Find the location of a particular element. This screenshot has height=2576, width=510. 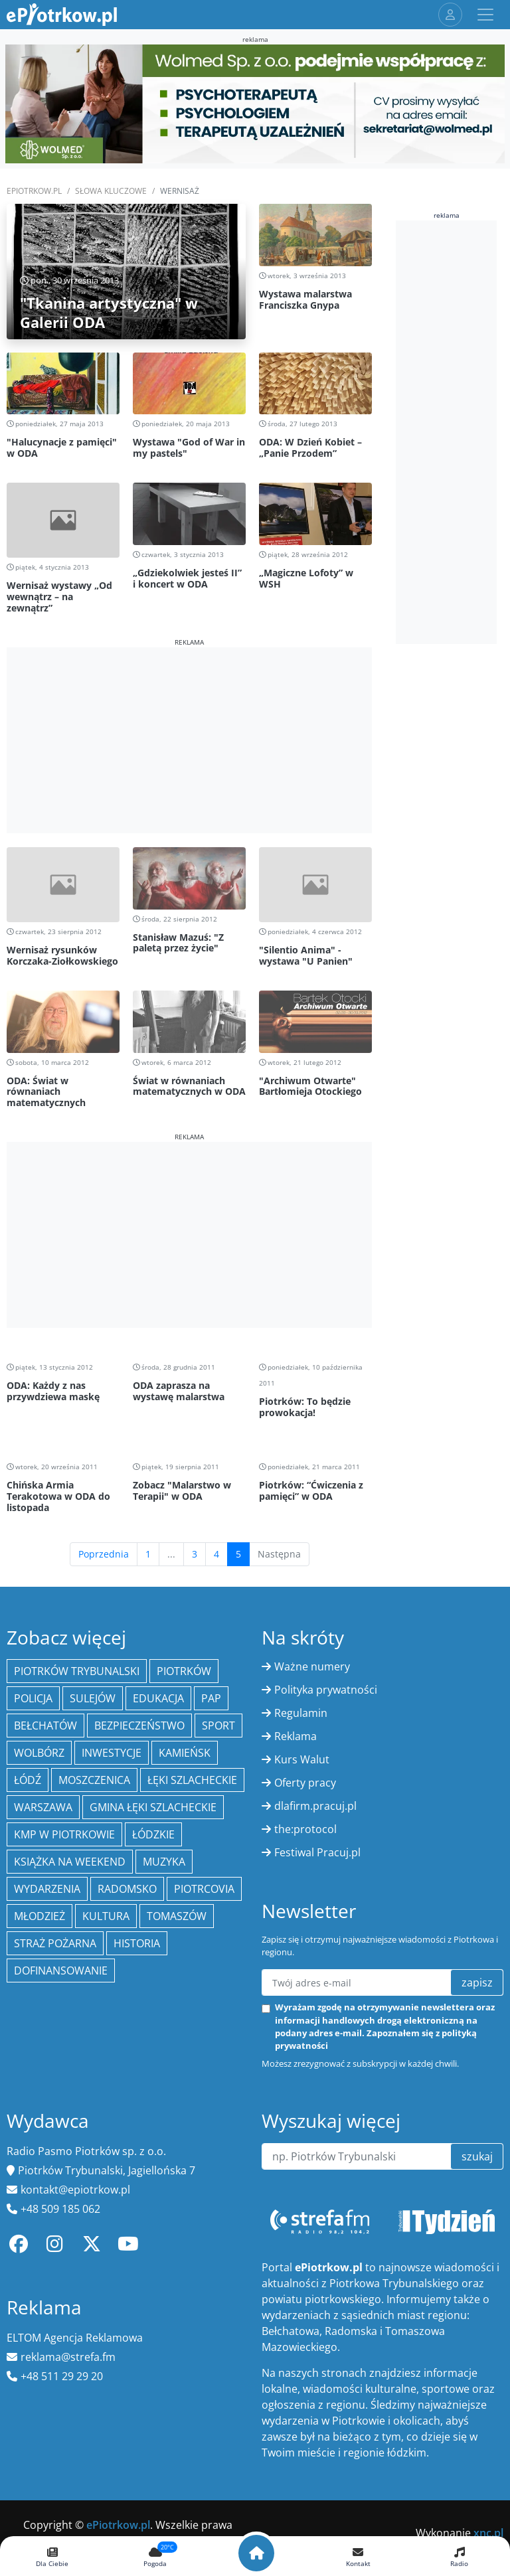

SŁOWA KLUCZOWE is located at coordinates (111, 191).